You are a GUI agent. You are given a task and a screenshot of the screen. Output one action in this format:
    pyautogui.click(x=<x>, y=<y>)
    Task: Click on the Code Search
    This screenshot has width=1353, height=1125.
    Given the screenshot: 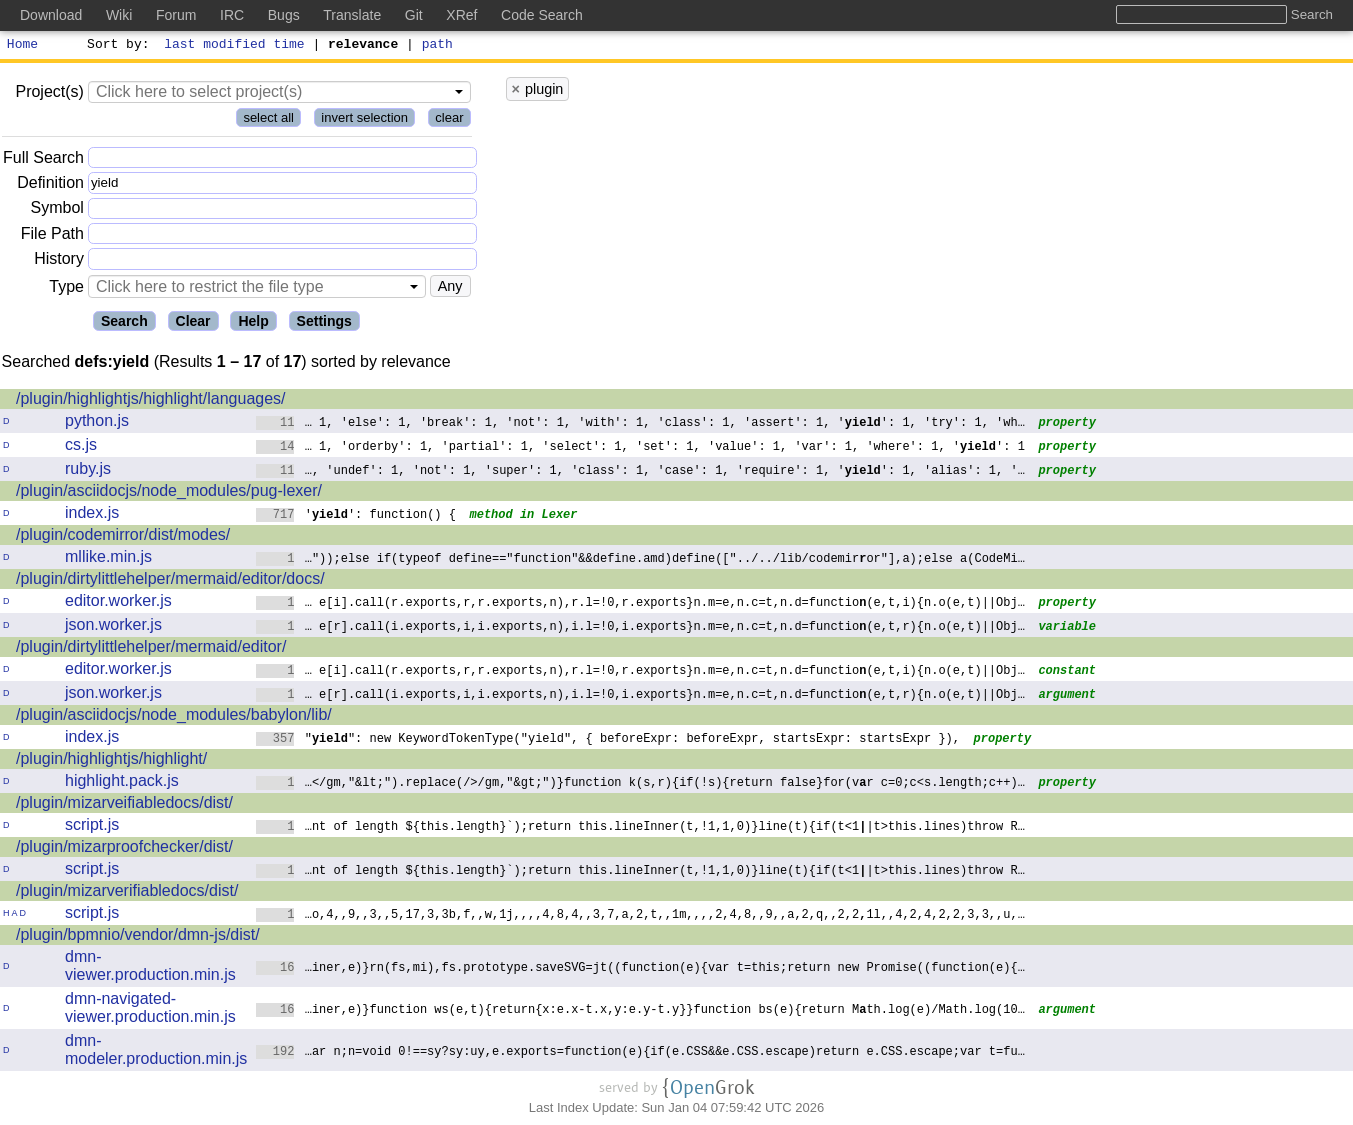 What is the action you would take?
    pyautogui.click(x=542, y=15)
    